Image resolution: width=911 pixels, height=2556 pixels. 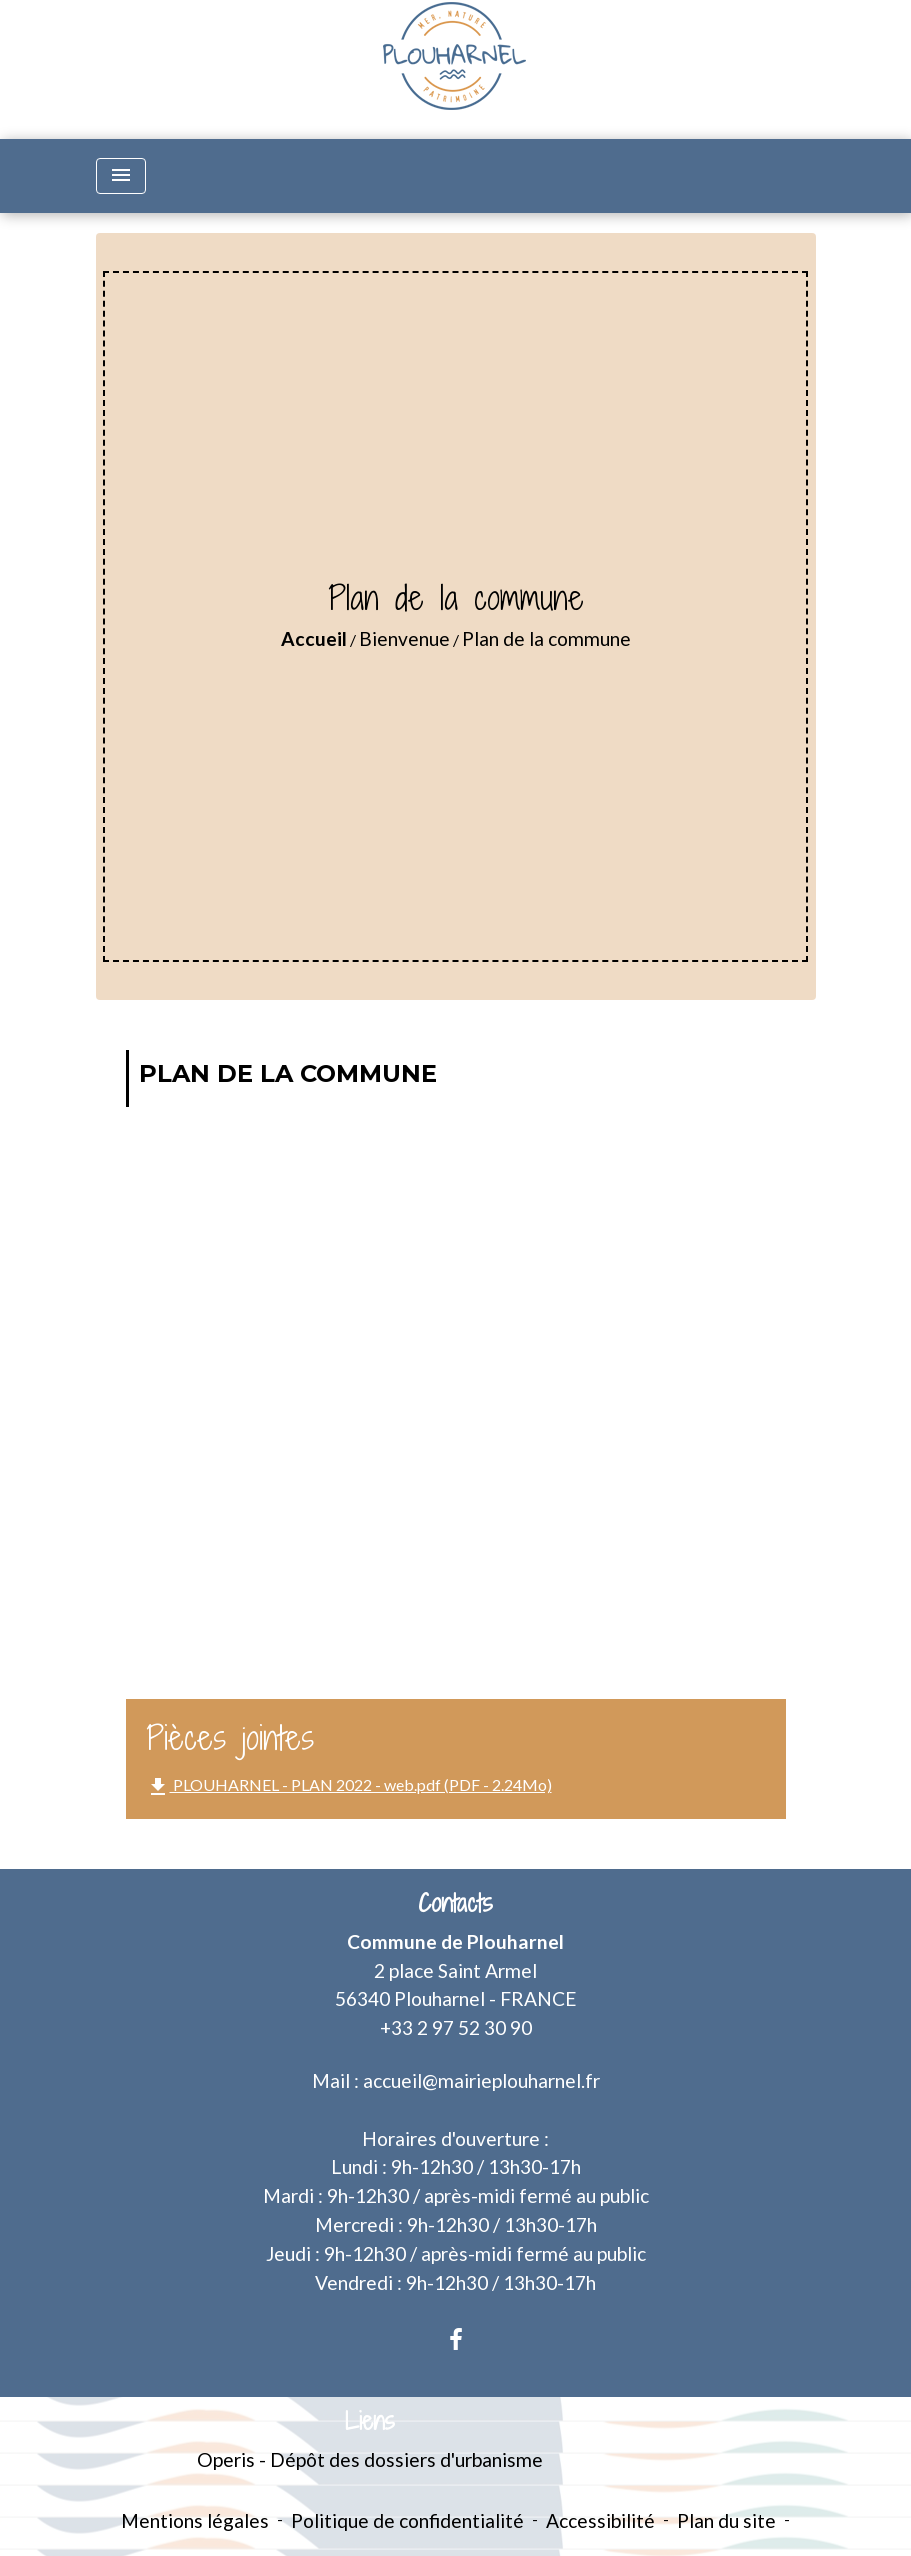 I want to click on Accessibilité, so click(x=600, y=2520).